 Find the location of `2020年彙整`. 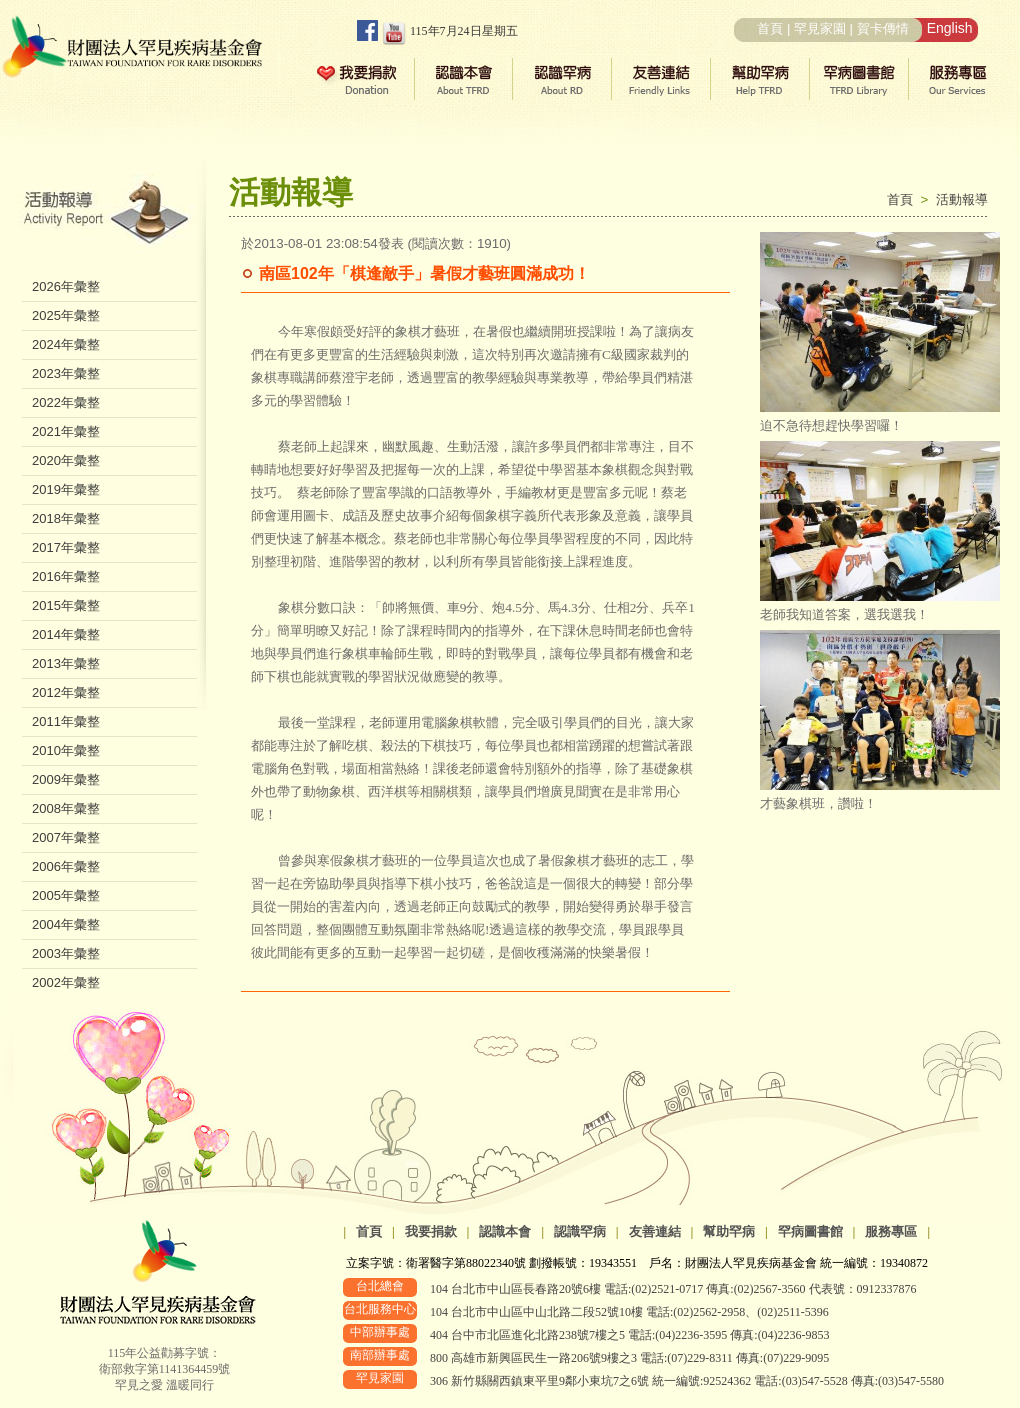

2020年彙整 is located at coordinates (66, 460).